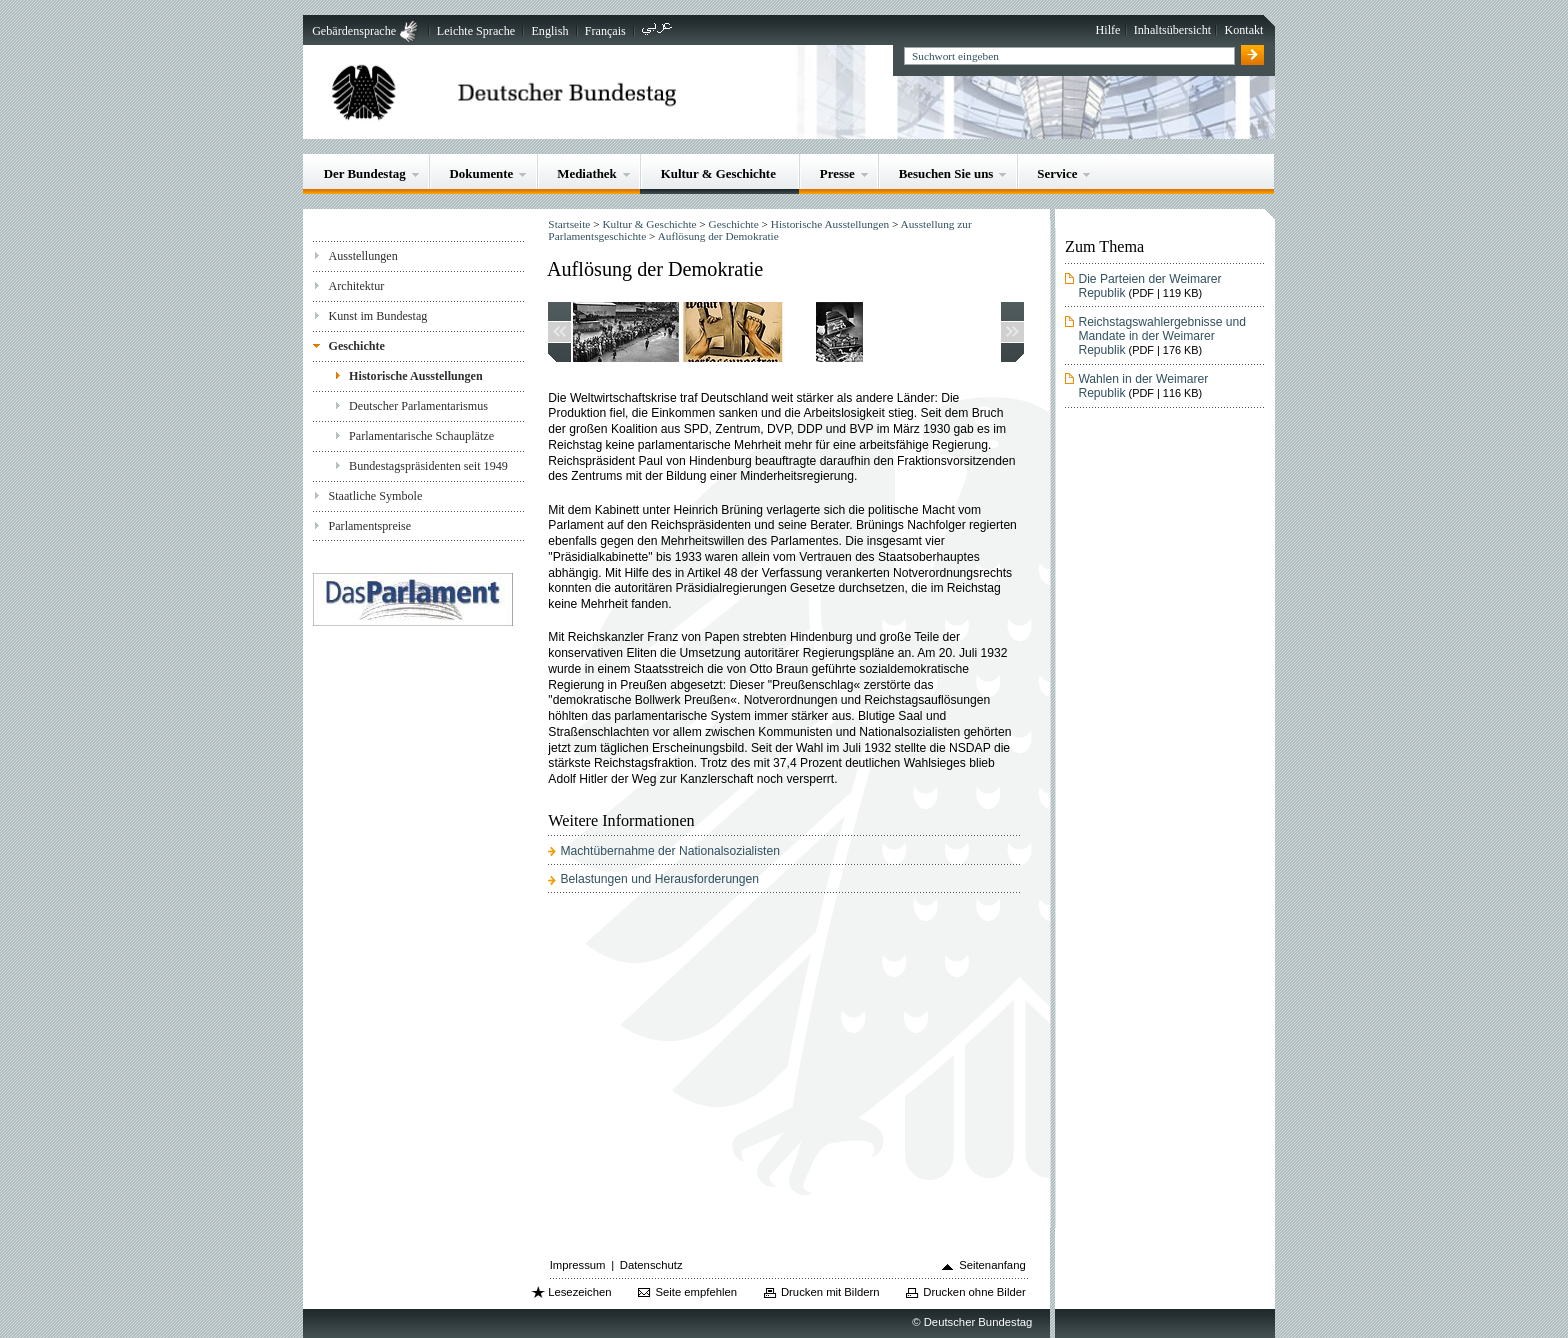 The height and width of the screenshot is (1338, 1568). I want to click on Parlamentspreise, so click(369, 526).